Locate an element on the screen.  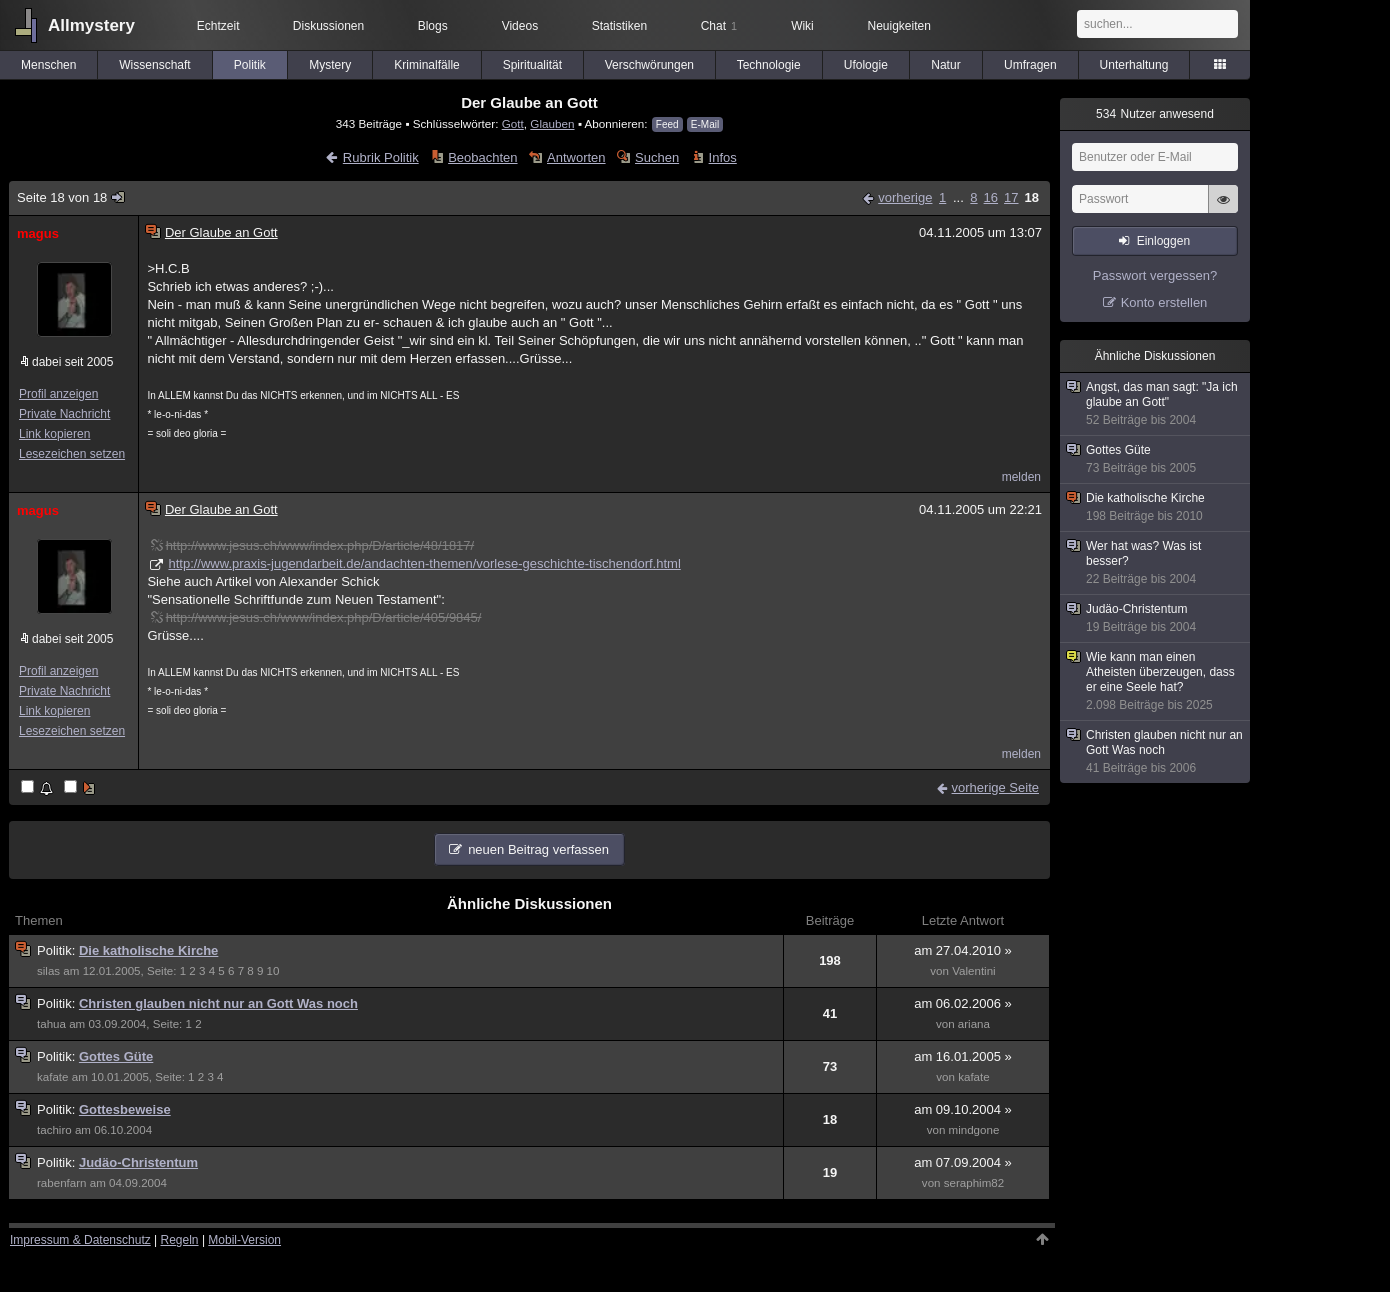
kafate is located at coordinates (53, 1077).